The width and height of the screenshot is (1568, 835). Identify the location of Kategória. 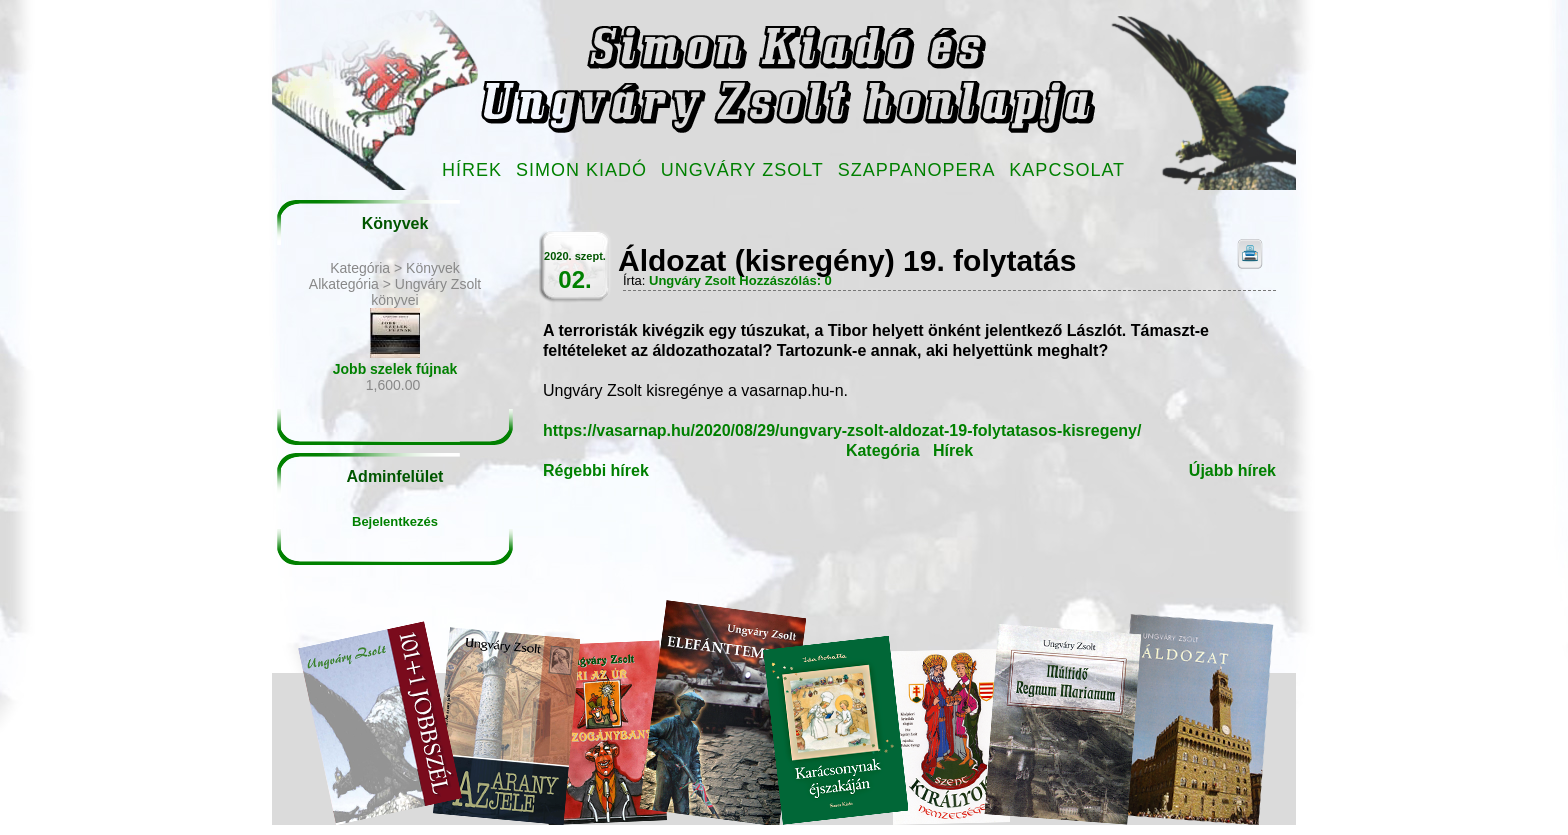
(883, 450).